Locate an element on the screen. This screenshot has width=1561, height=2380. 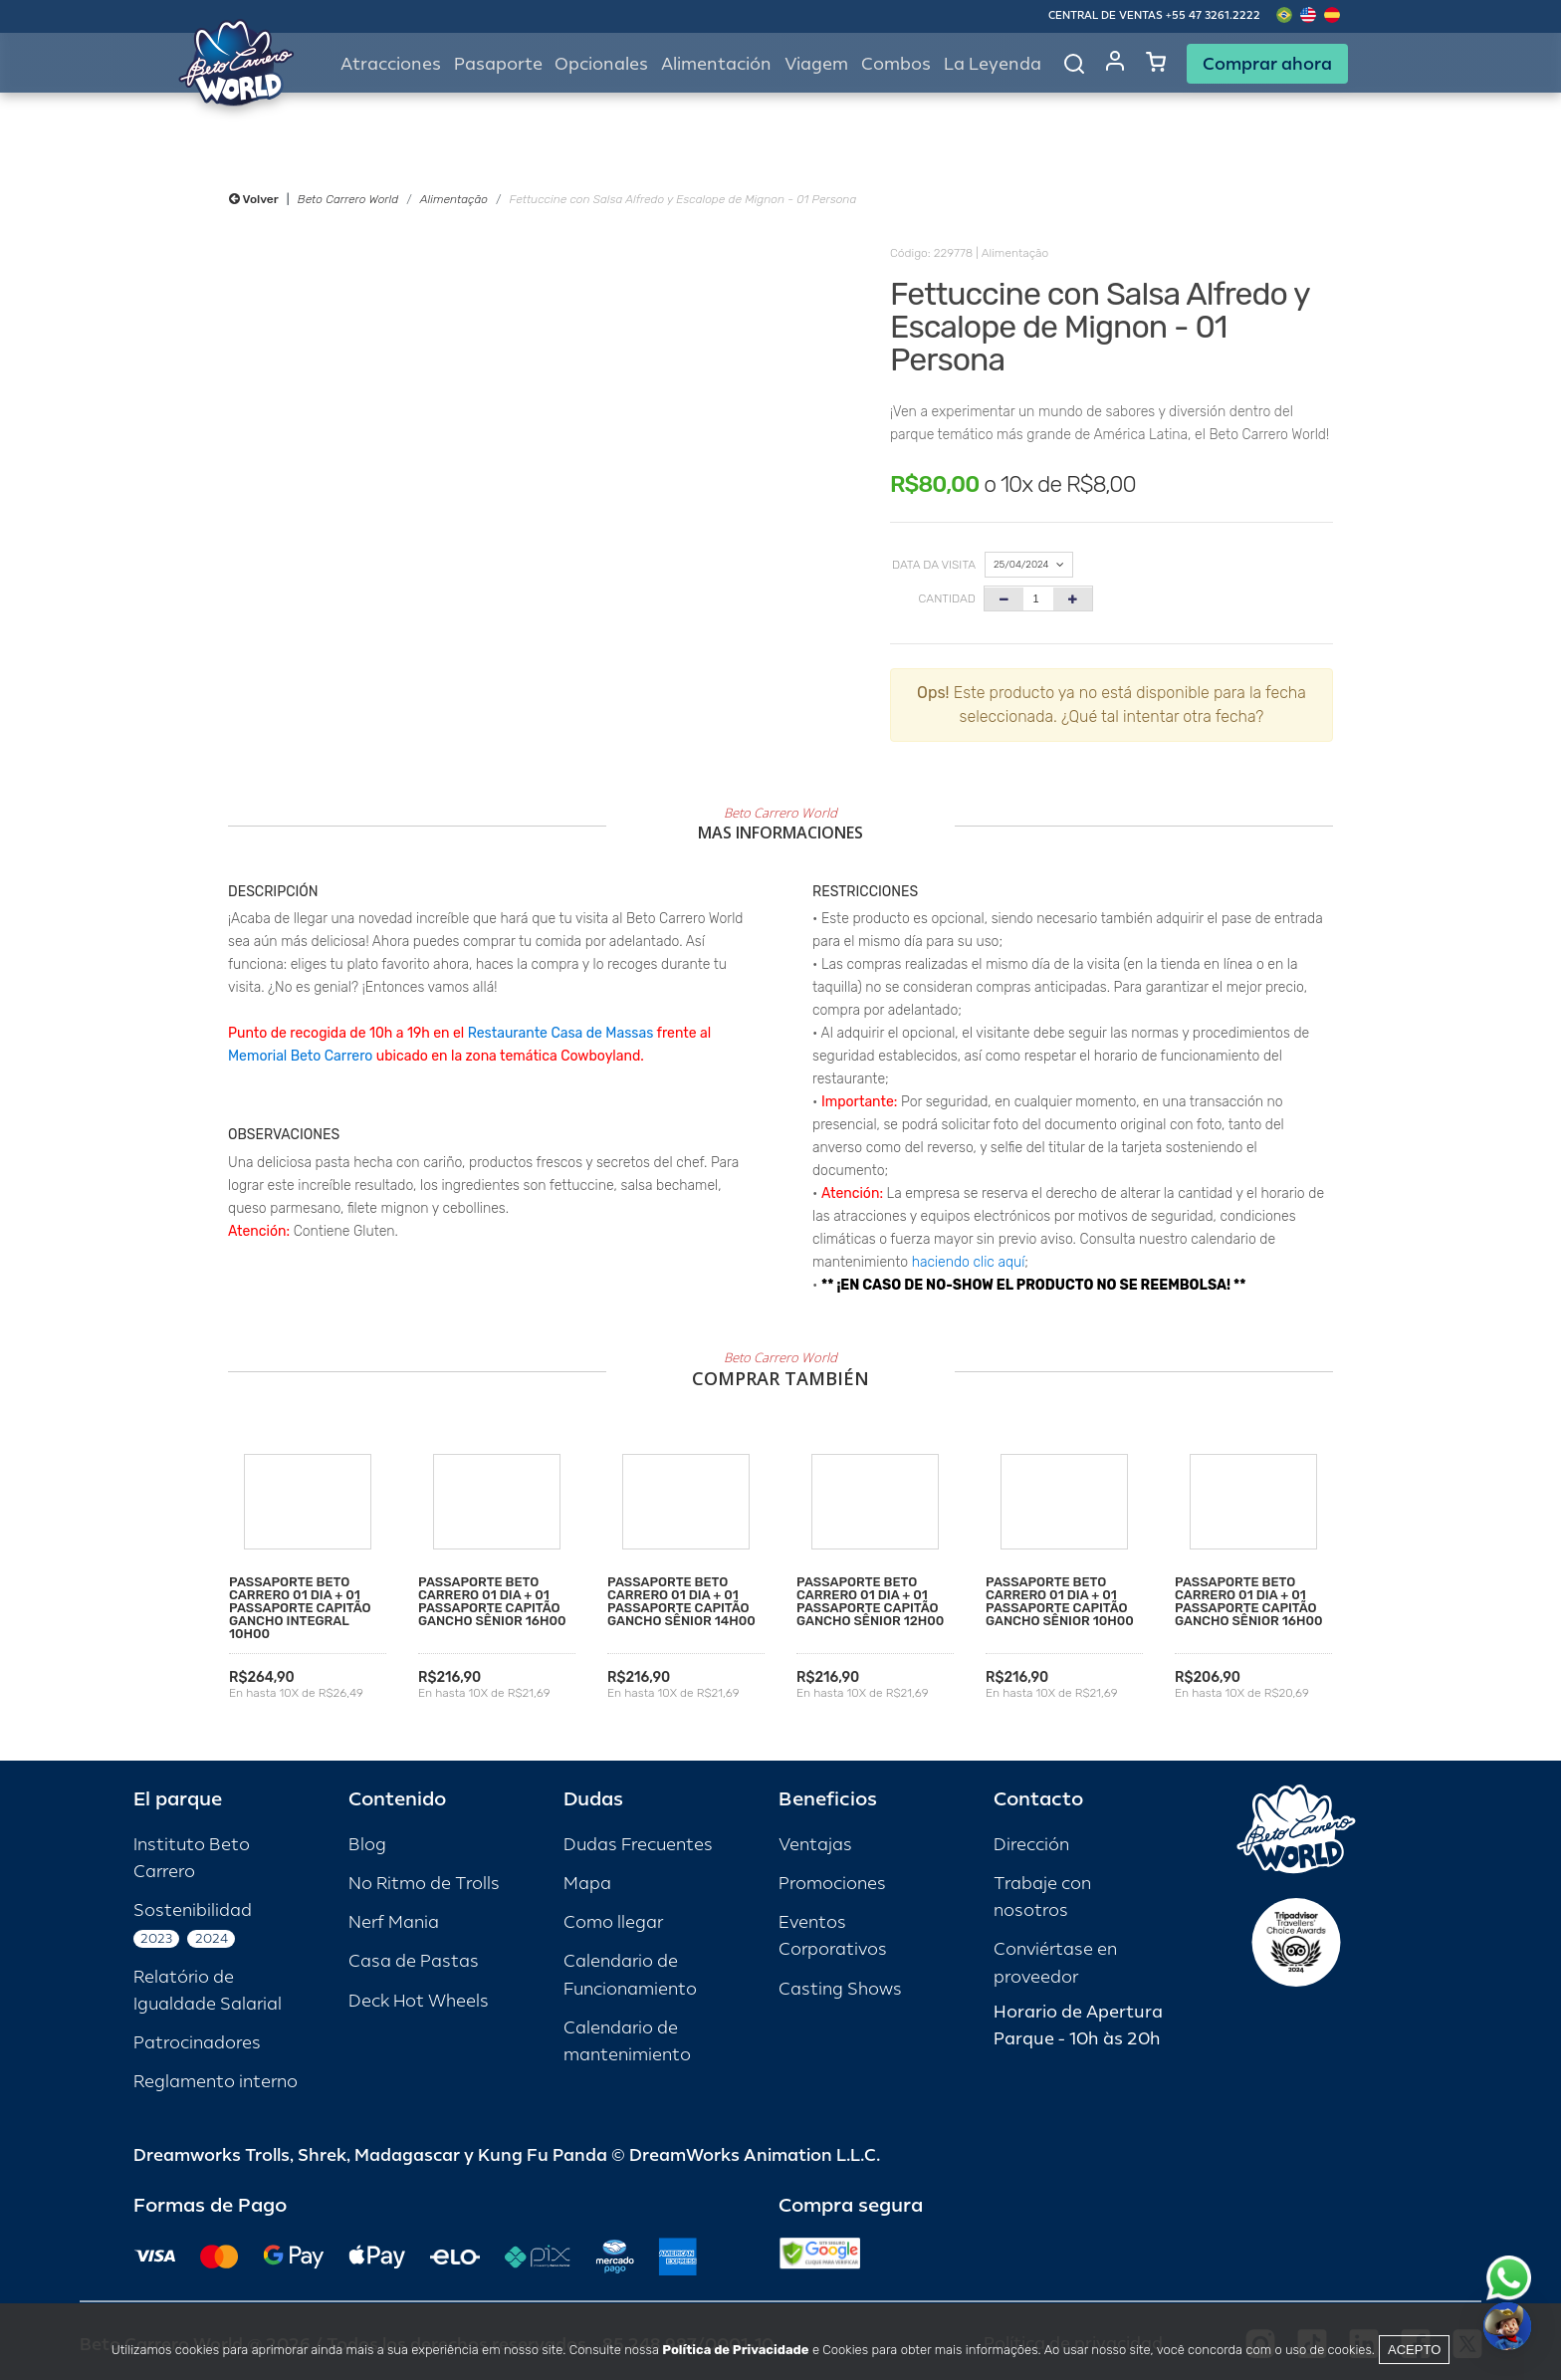
Beto Carrero World is located at coordinates (348, 199).